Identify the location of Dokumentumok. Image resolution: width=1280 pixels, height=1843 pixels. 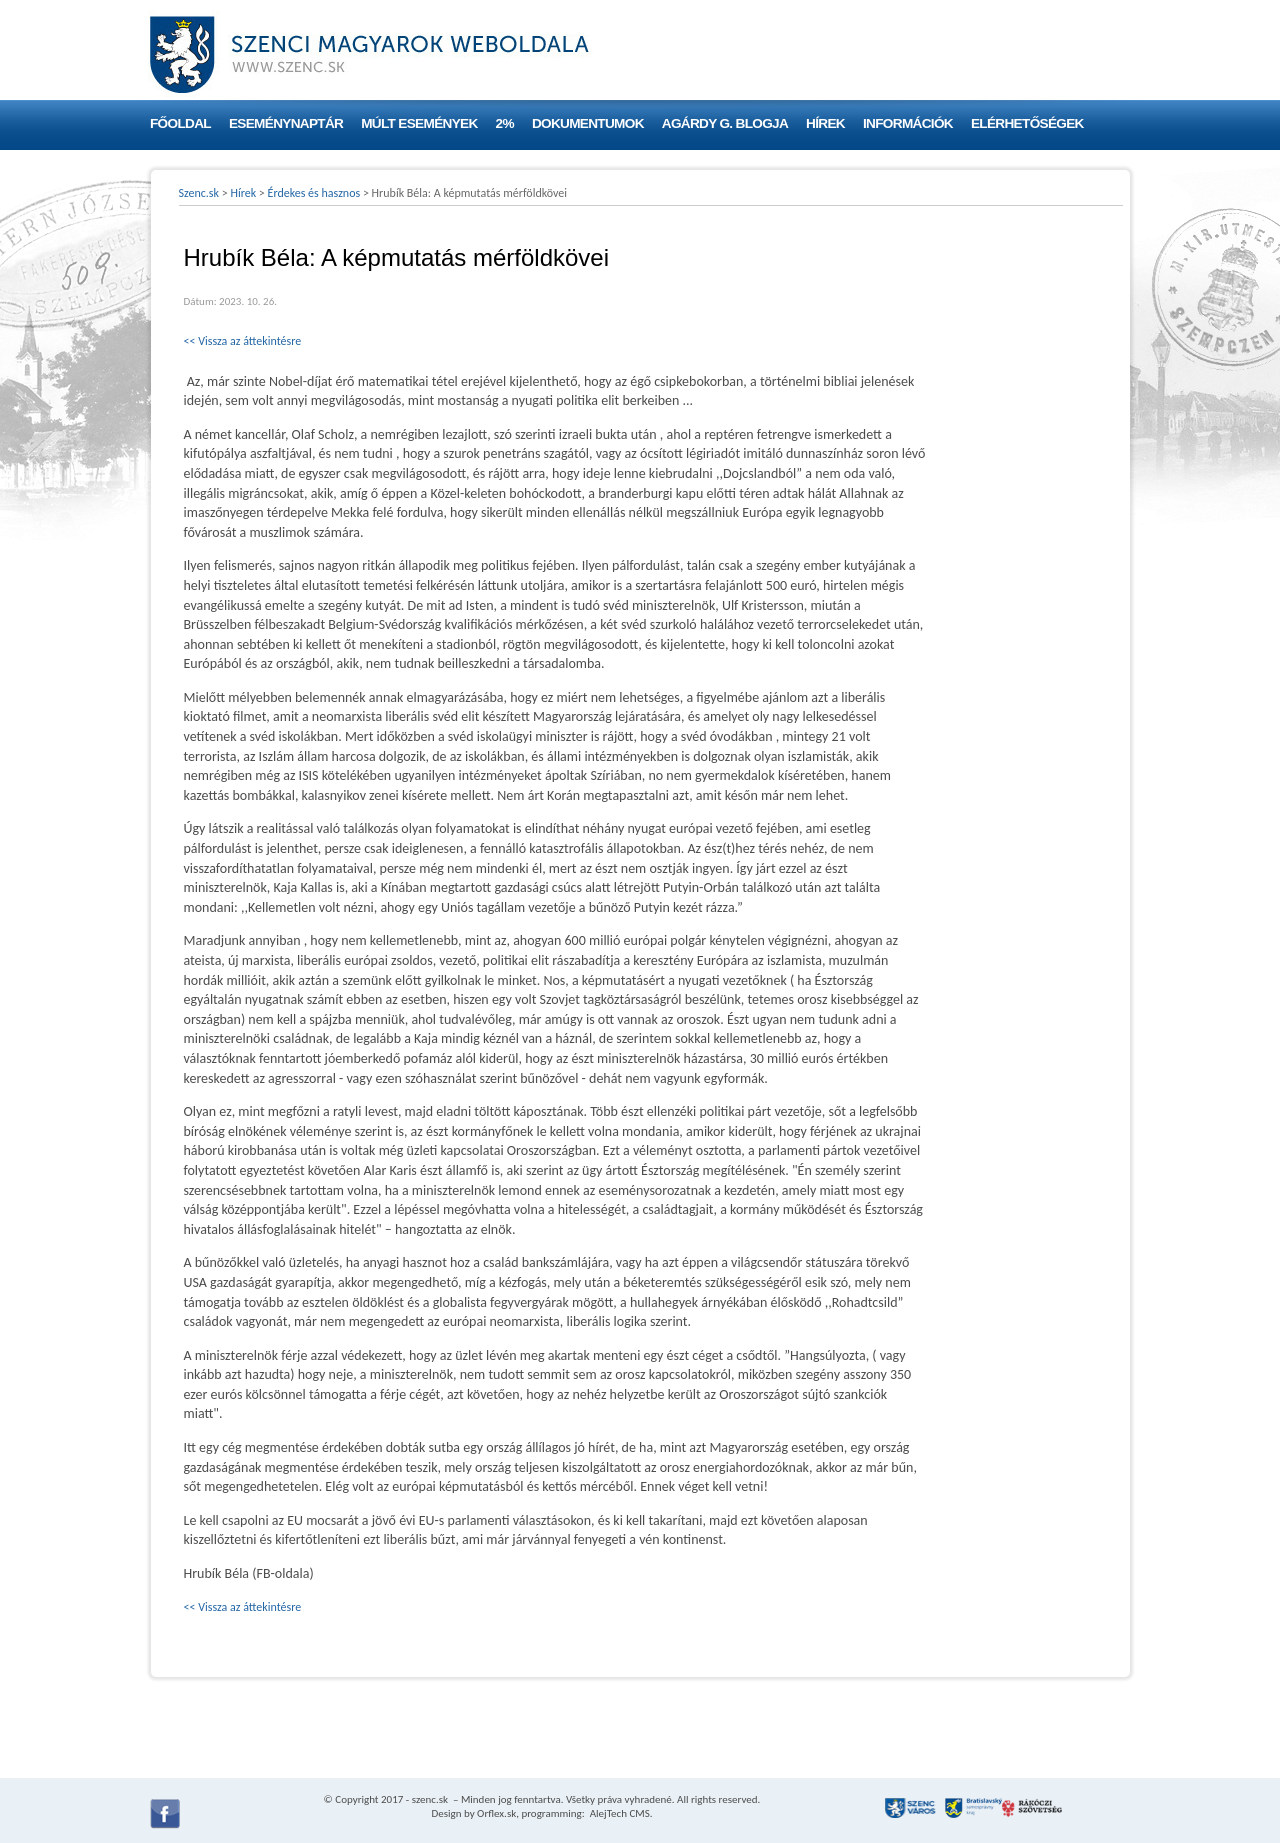
(588, 123).